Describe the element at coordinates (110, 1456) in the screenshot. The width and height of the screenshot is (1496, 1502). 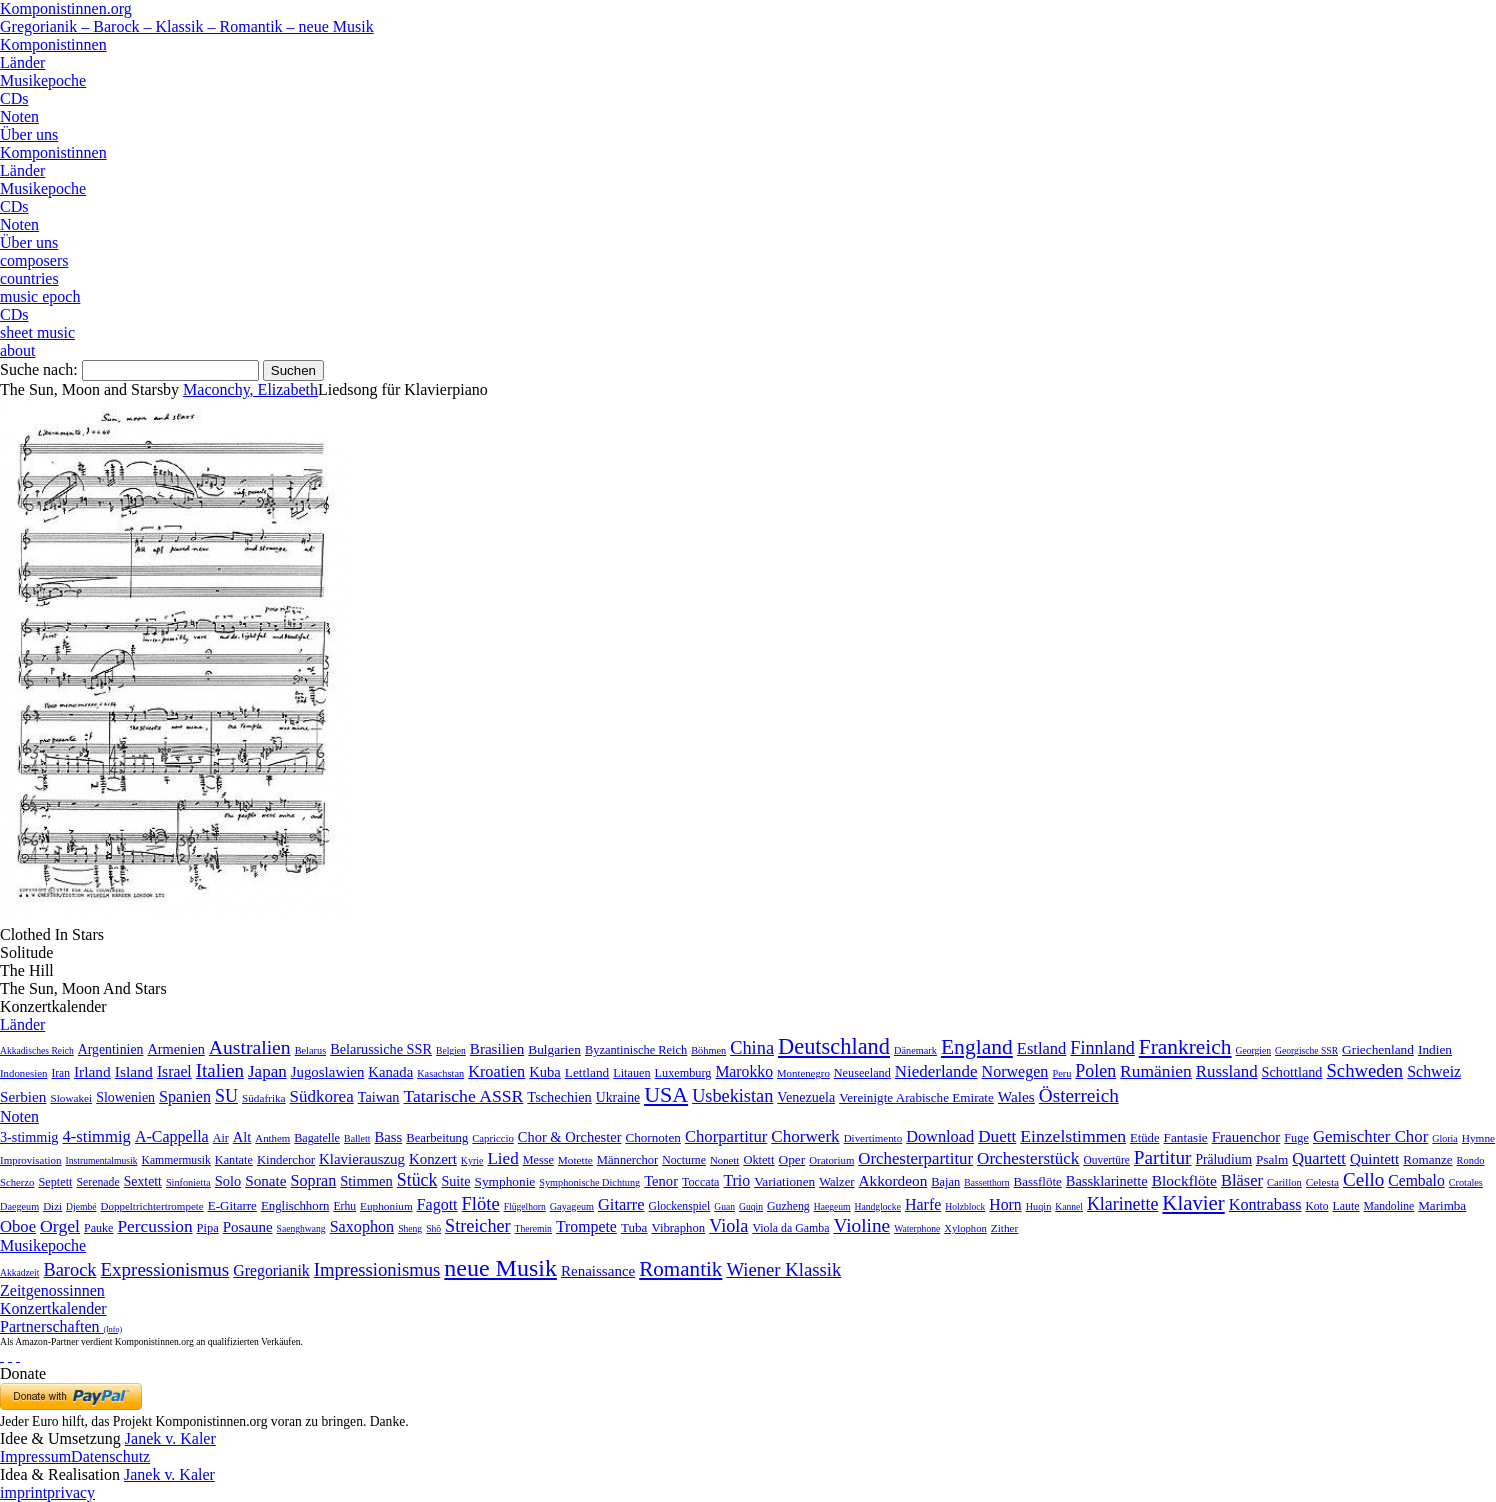
I see `Datenschutz` at that location.